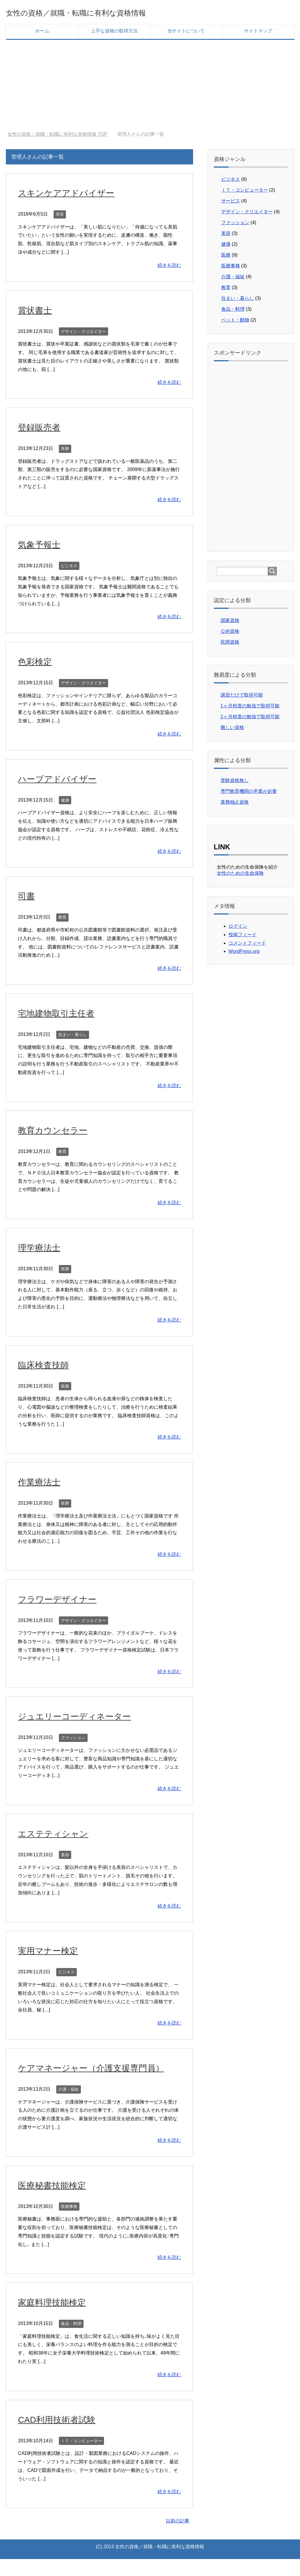 The width and height of the screenshot is (300, 2576). What do you see at coordinates (230, 202) in the screenshot?
I see `サービス` at bounding box center [230, 202].